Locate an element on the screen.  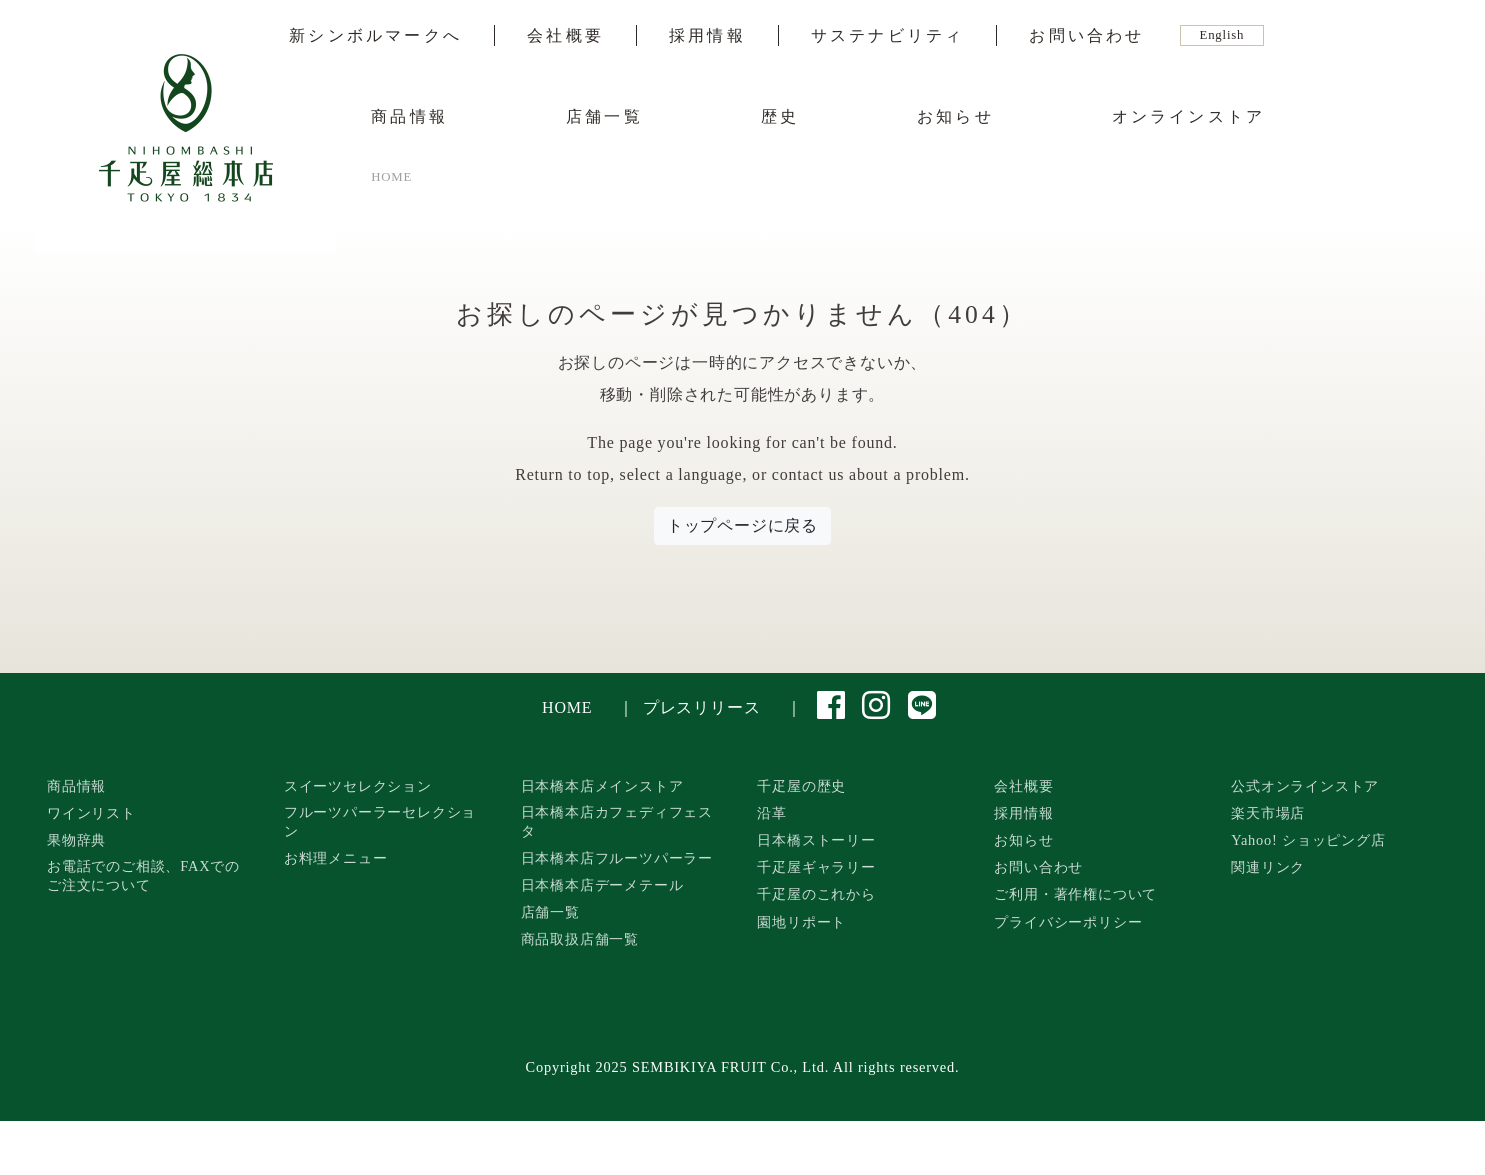
千疋屋の歴史 is located at coordinates (801, 786).